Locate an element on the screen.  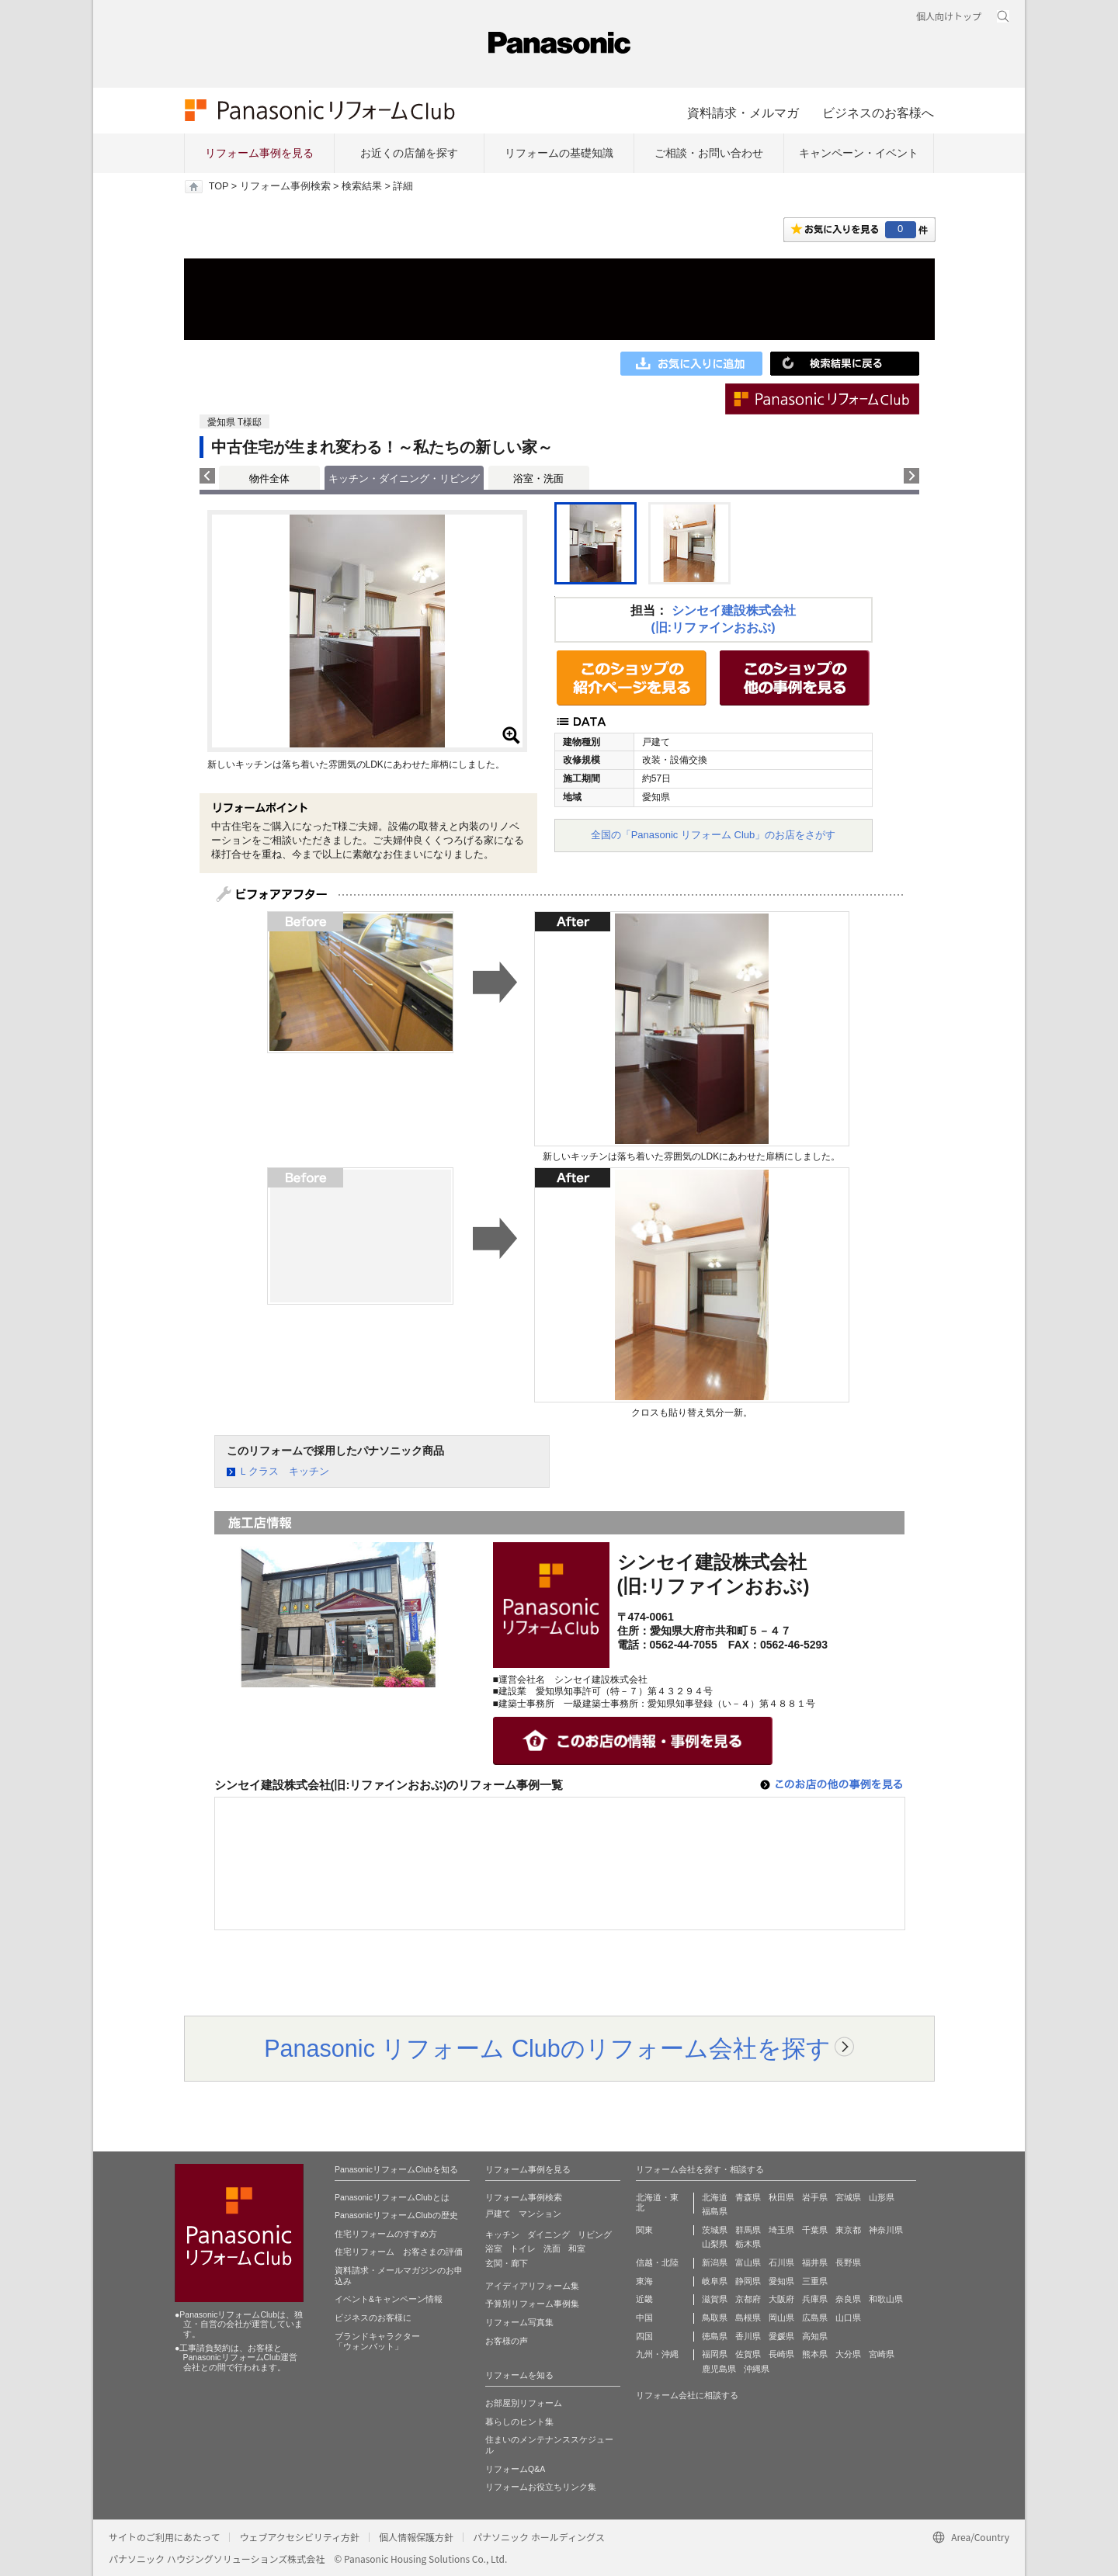
奈良県 is located at coordinates (848, 2299).